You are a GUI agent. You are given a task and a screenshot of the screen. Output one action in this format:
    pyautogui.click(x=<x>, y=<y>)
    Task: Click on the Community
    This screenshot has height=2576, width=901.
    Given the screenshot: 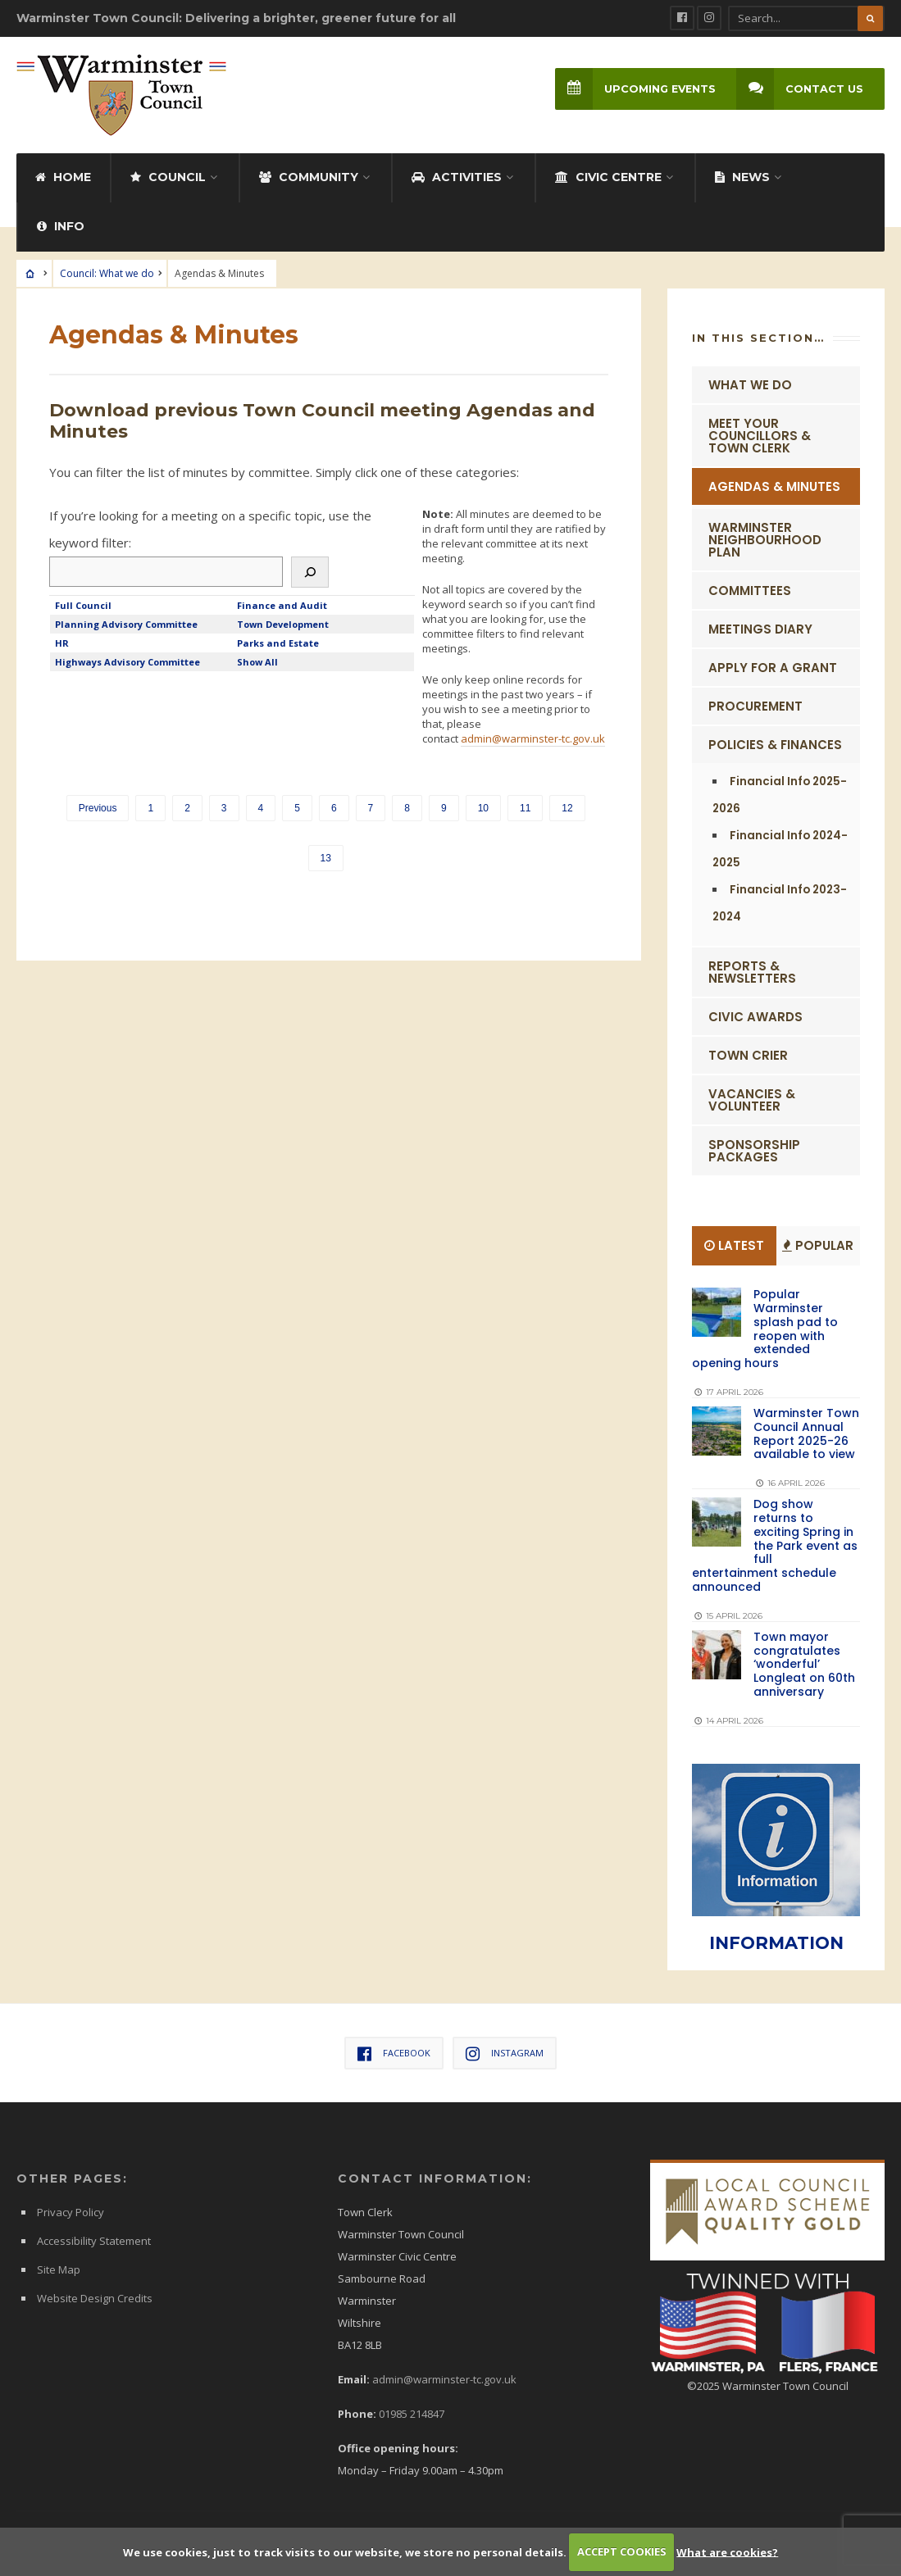 What is the action you would take?
    pyautogui.click(x=308, y=175)
    